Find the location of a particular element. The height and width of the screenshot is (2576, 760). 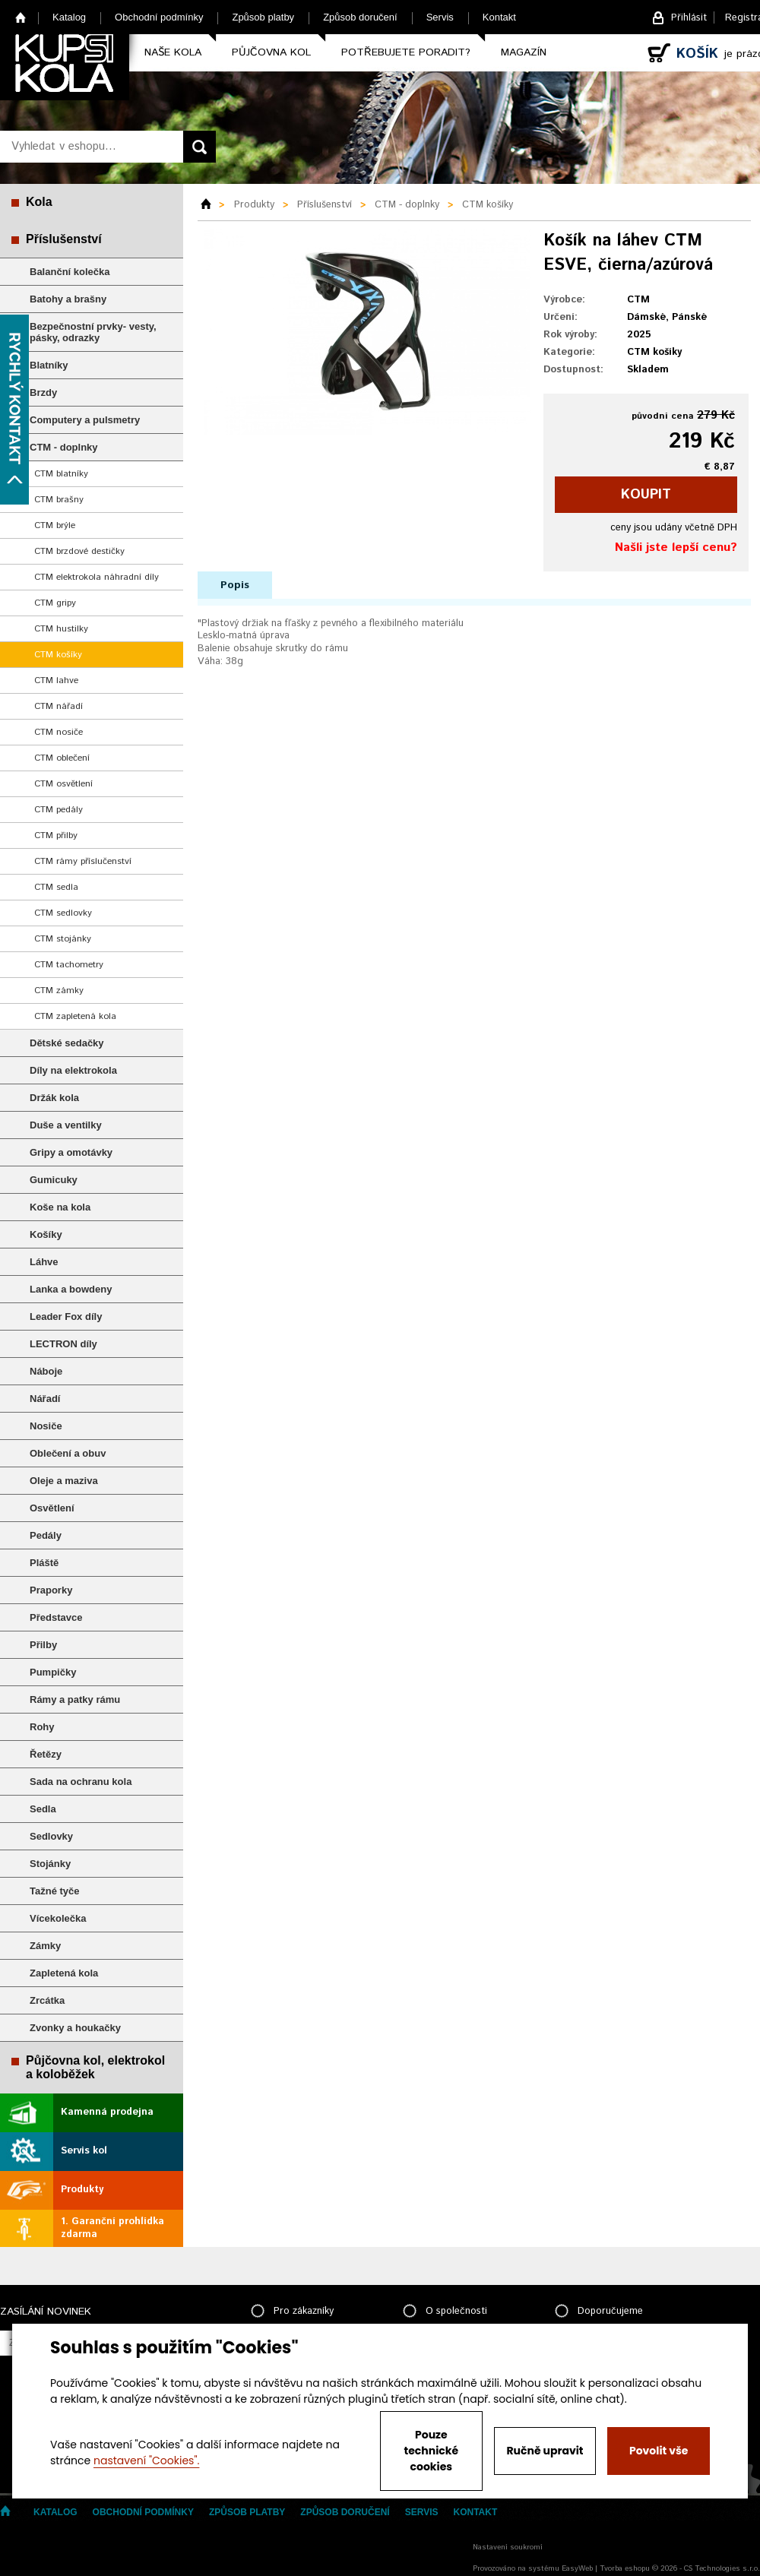

Ručně upravit is located at coordinates (544, 2450).